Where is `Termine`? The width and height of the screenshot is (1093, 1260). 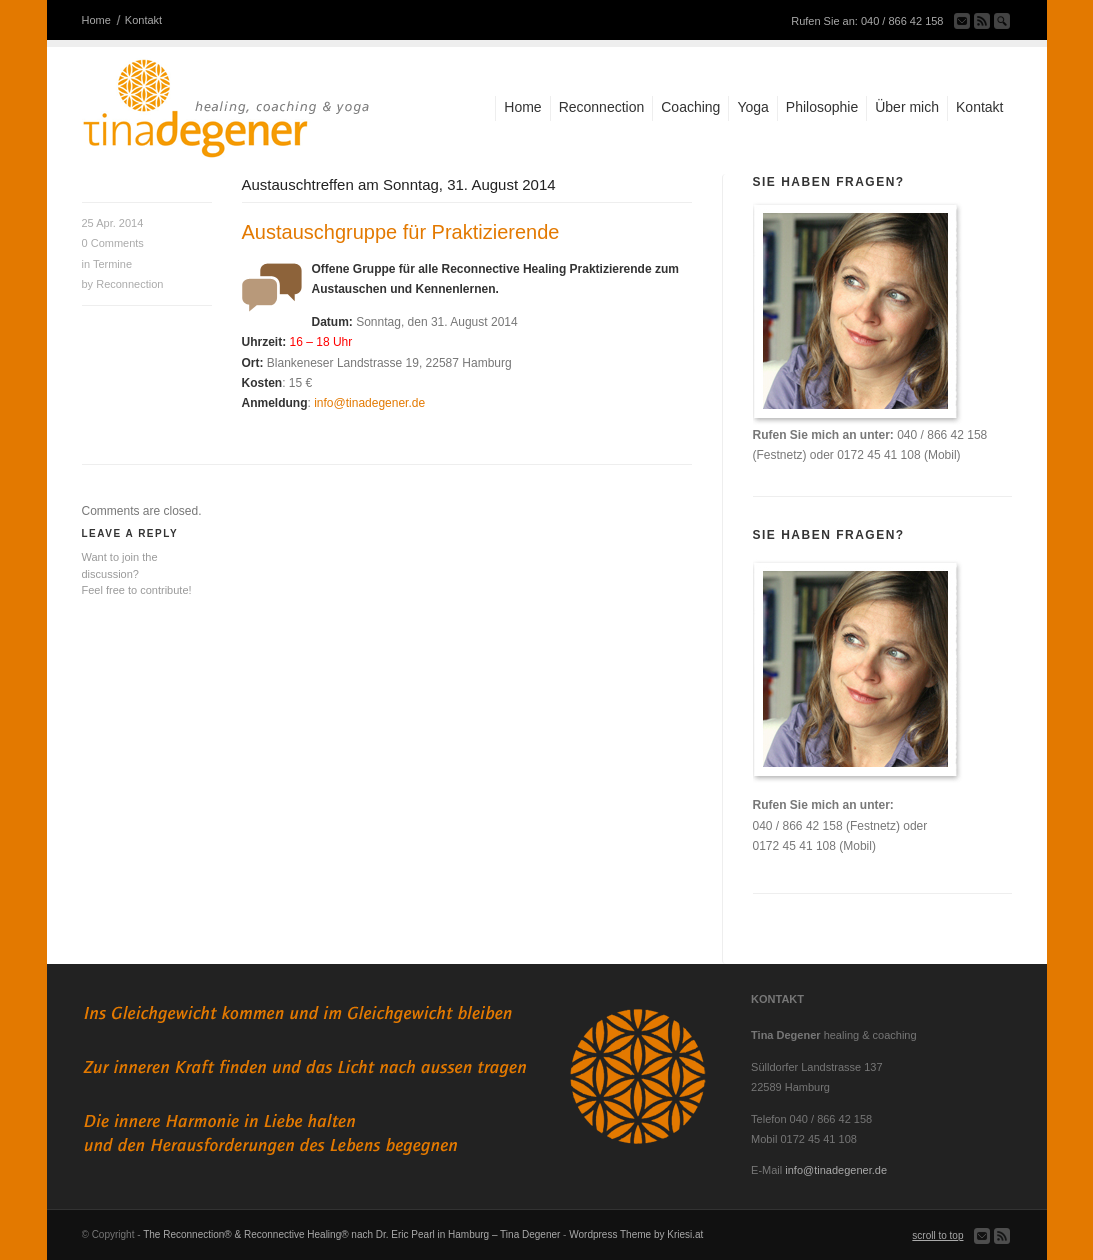 Termine is located at coordinates (112, 264).